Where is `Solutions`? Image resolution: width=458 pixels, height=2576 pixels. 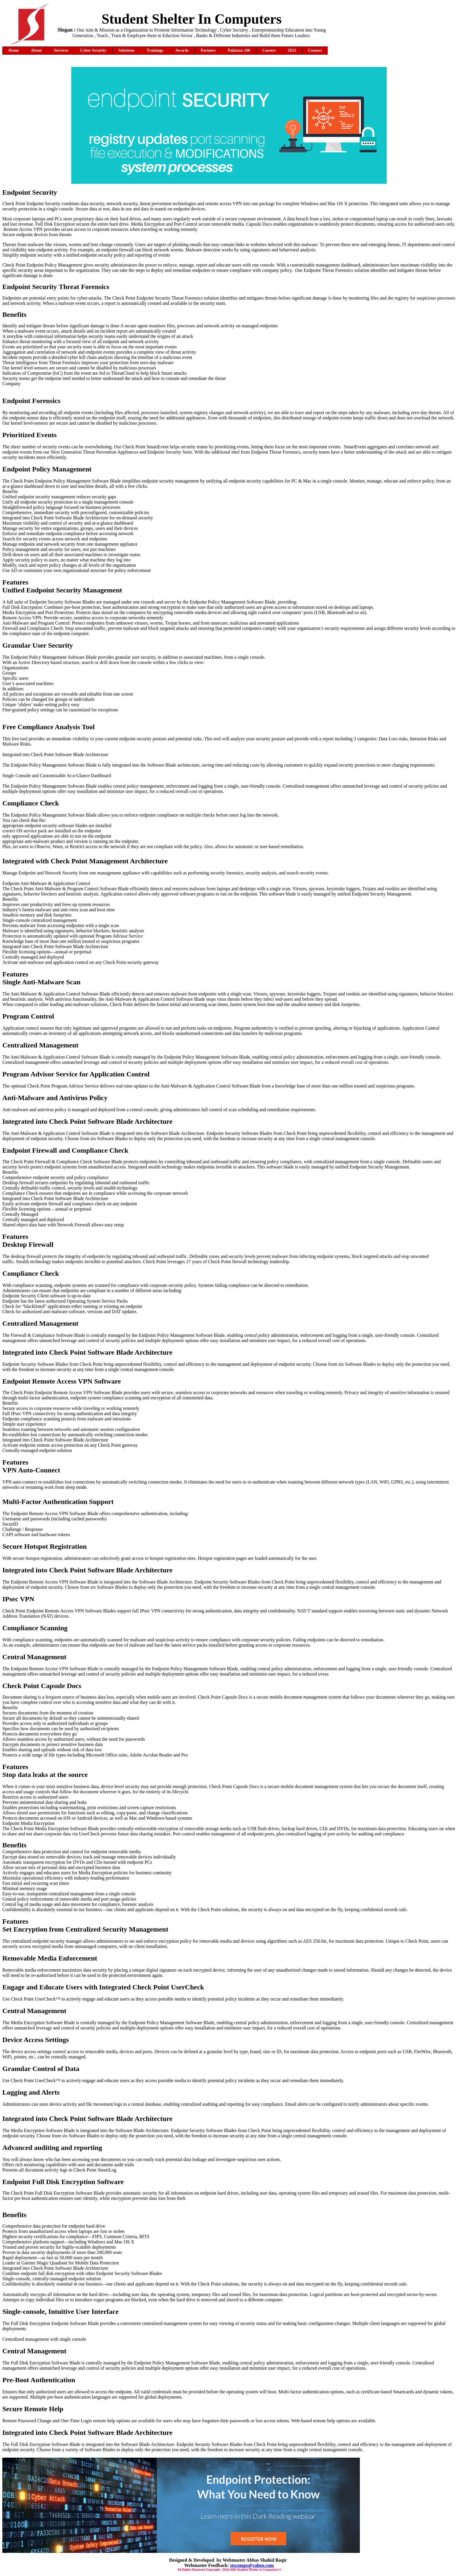 Solutions is located at coordinates (126, 50).